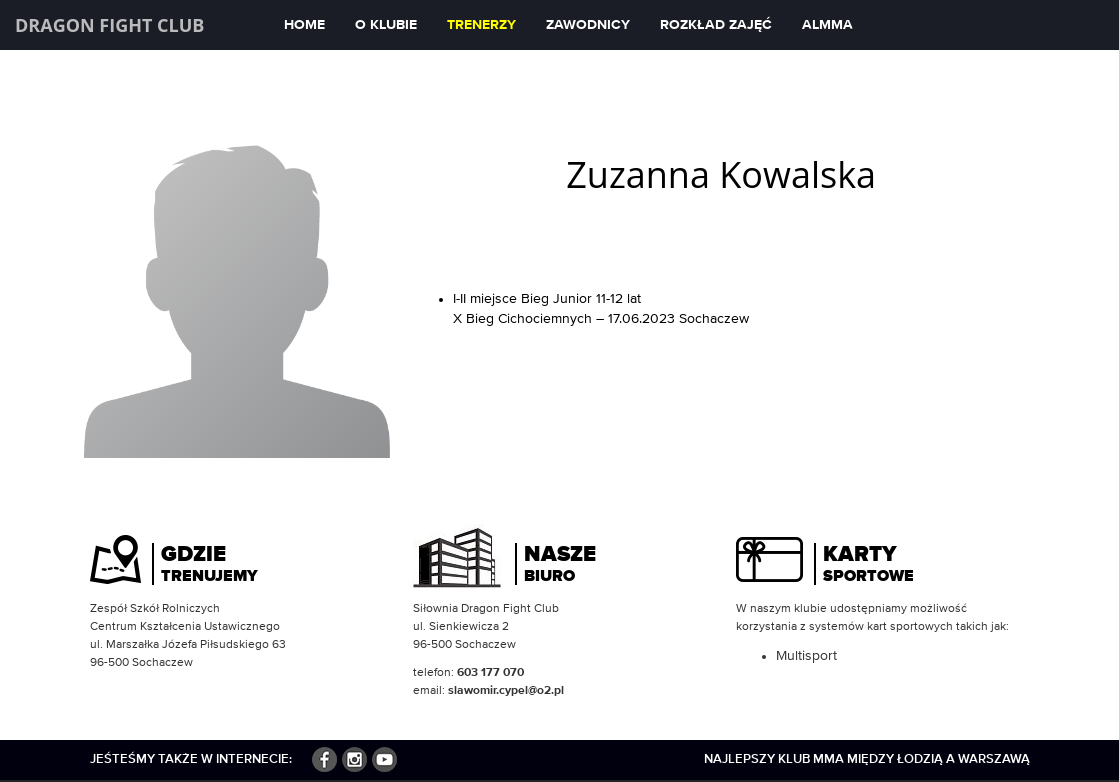 This screenshot has width=1119, height=782. I want to click on Dragon Fight Club, so click(109, 25).